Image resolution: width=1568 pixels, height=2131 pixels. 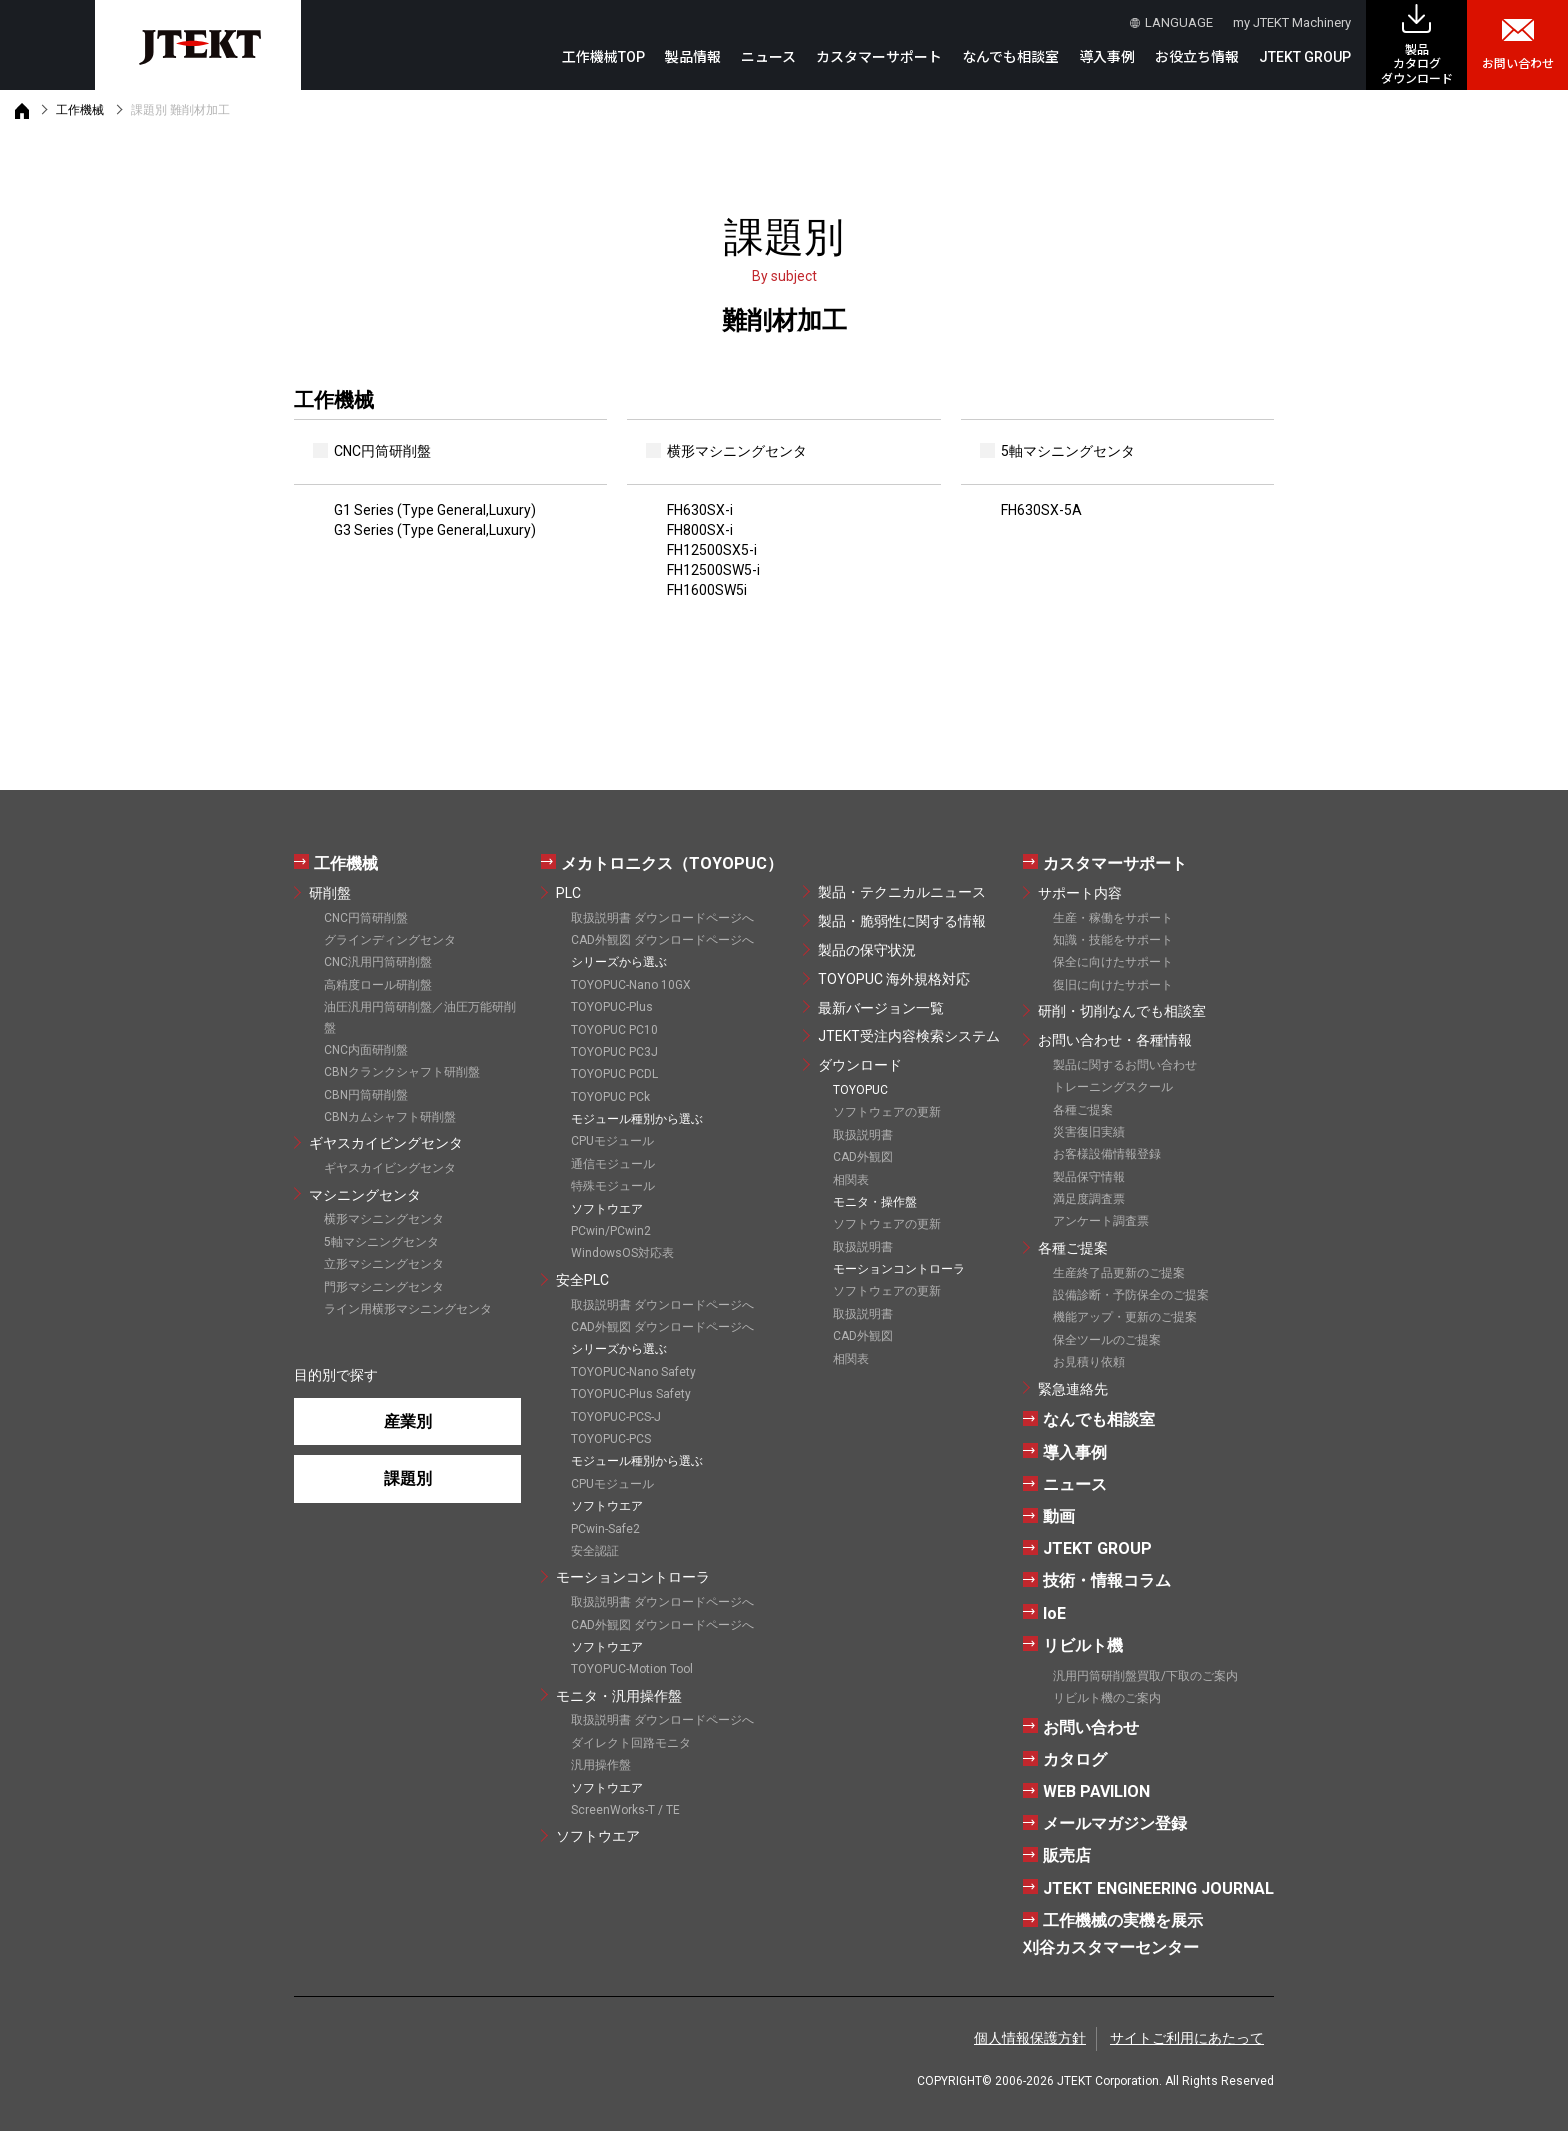 What do you see at coordinates (408, 1478) in the screenshot?
I see `課題別` at bounding box center [408, 1478].